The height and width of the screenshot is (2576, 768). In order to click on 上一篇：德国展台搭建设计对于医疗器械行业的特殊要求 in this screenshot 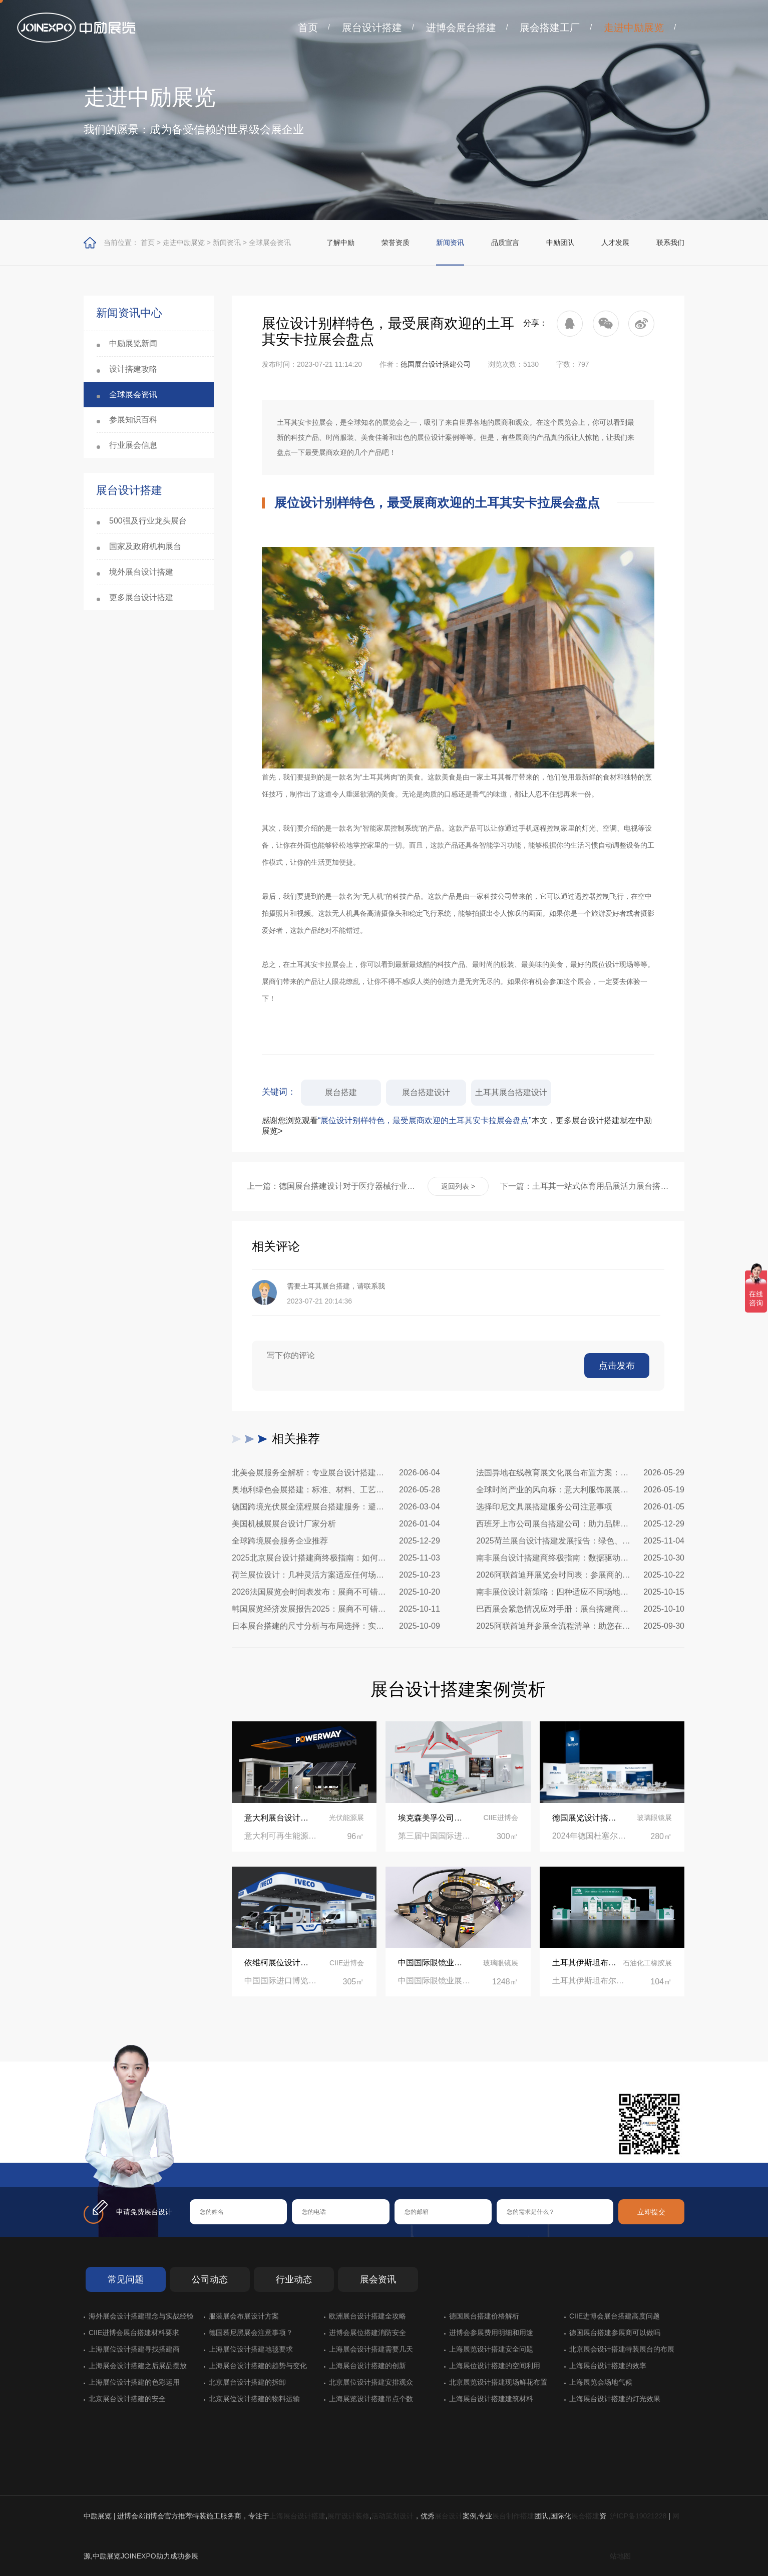, I will do `click(331, 1186)`.